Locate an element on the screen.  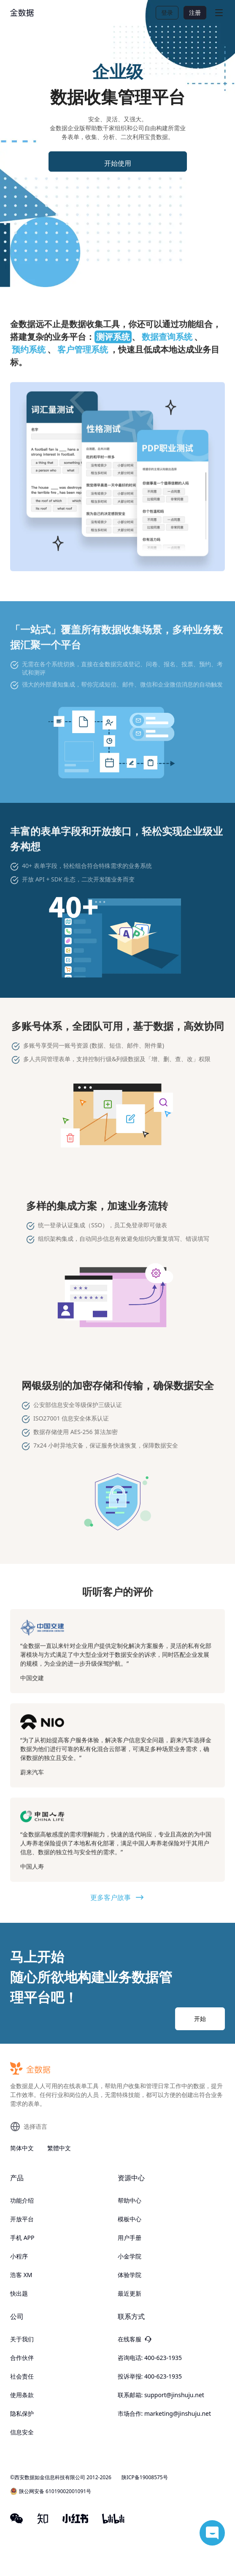
开放平台 is located at coordinates (22, 2219).